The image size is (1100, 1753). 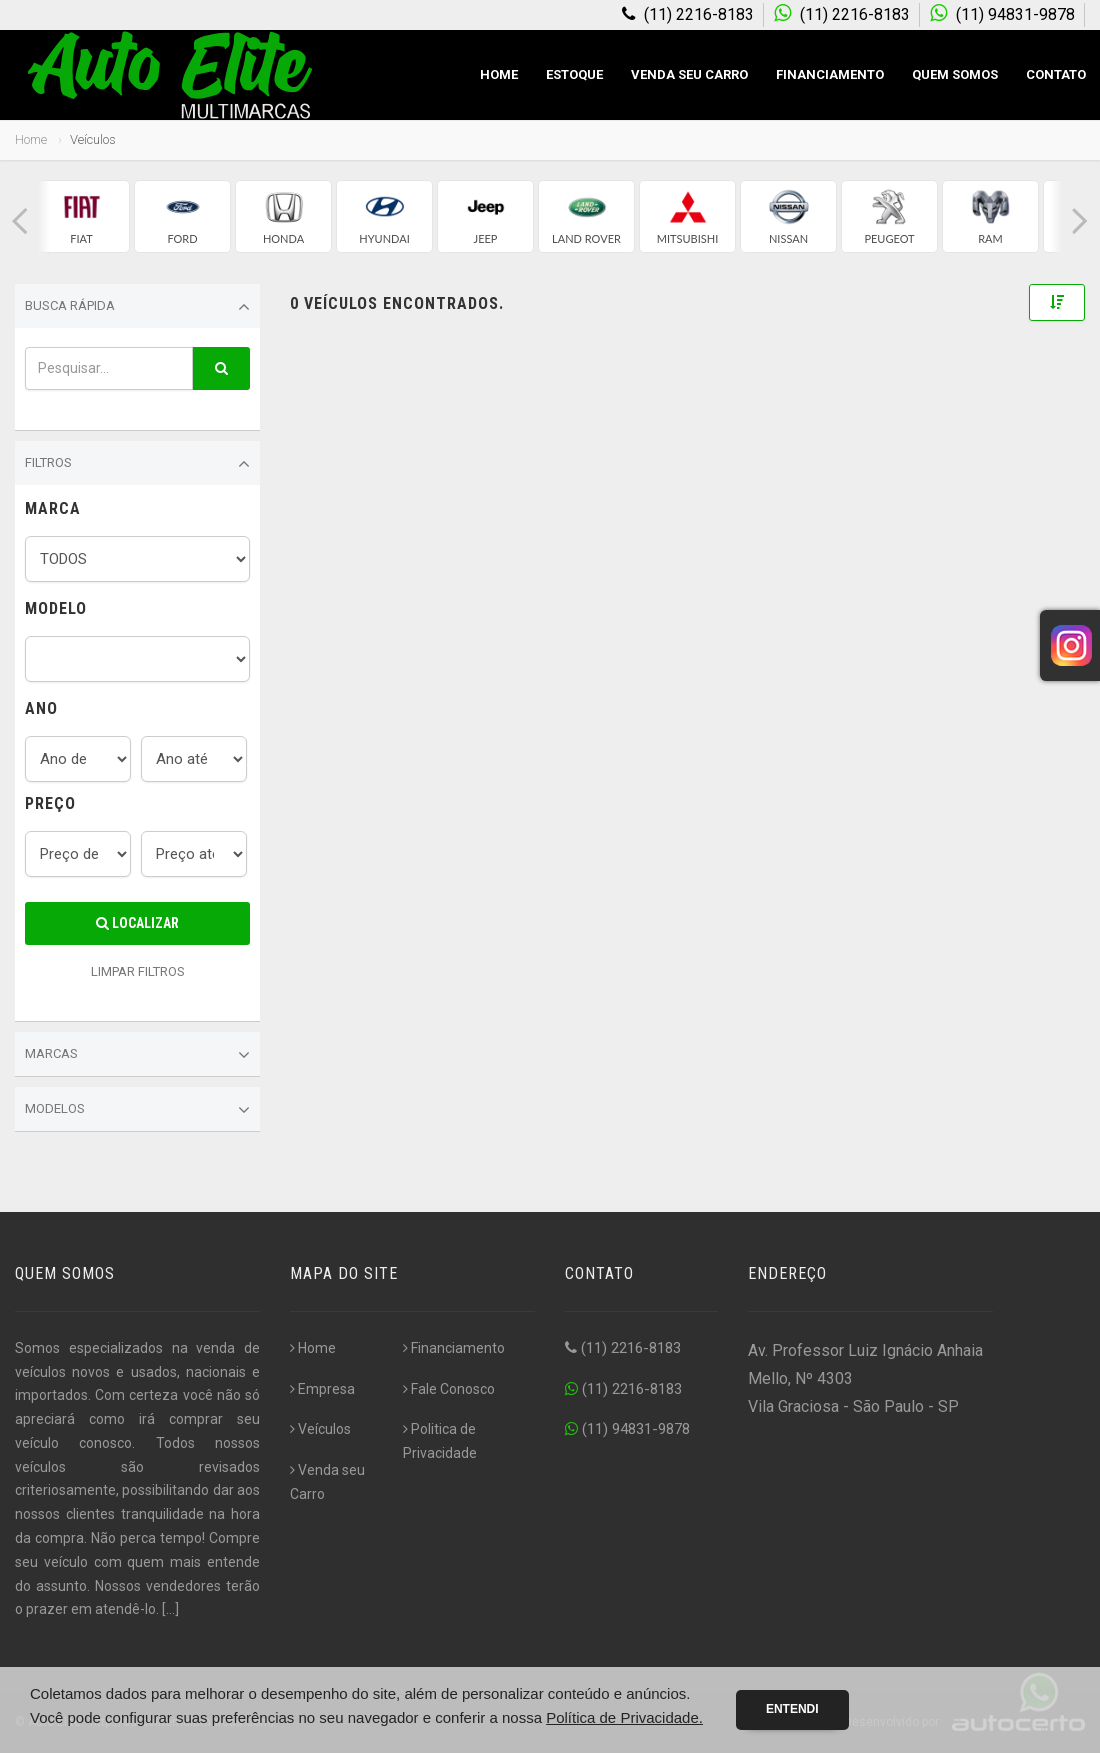 What do you see at coordinates (574, 74) in the screenshot?
I see `Estoque` at bounding box center [574, 74].